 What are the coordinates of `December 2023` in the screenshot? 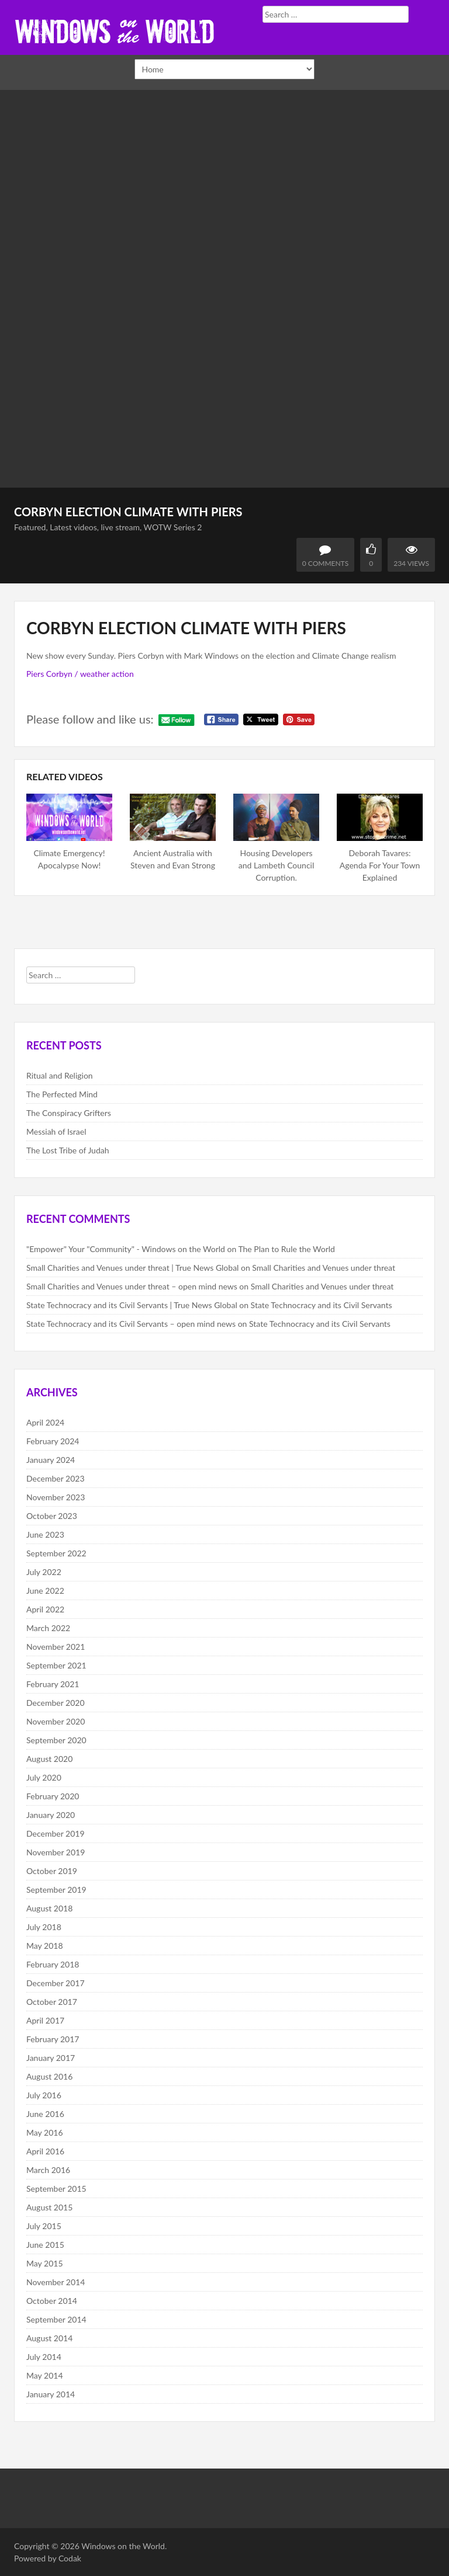 It's located at (55, 1478).